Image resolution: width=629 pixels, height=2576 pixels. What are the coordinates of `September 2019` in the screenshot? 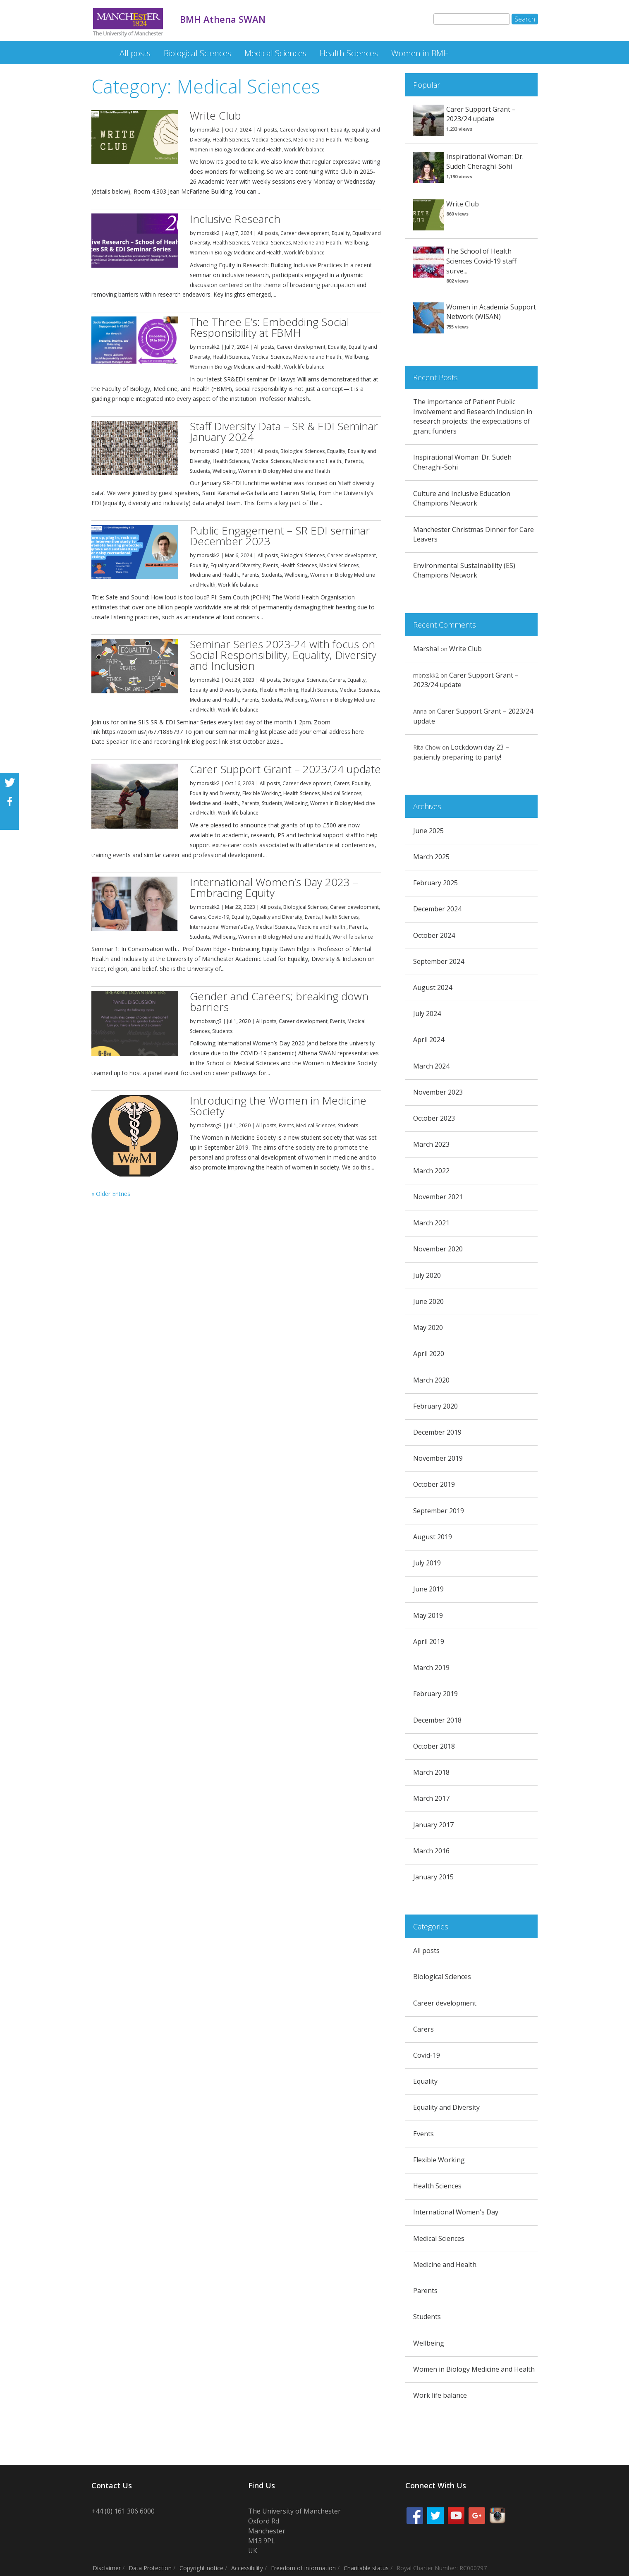 It's located at (438, 1510).